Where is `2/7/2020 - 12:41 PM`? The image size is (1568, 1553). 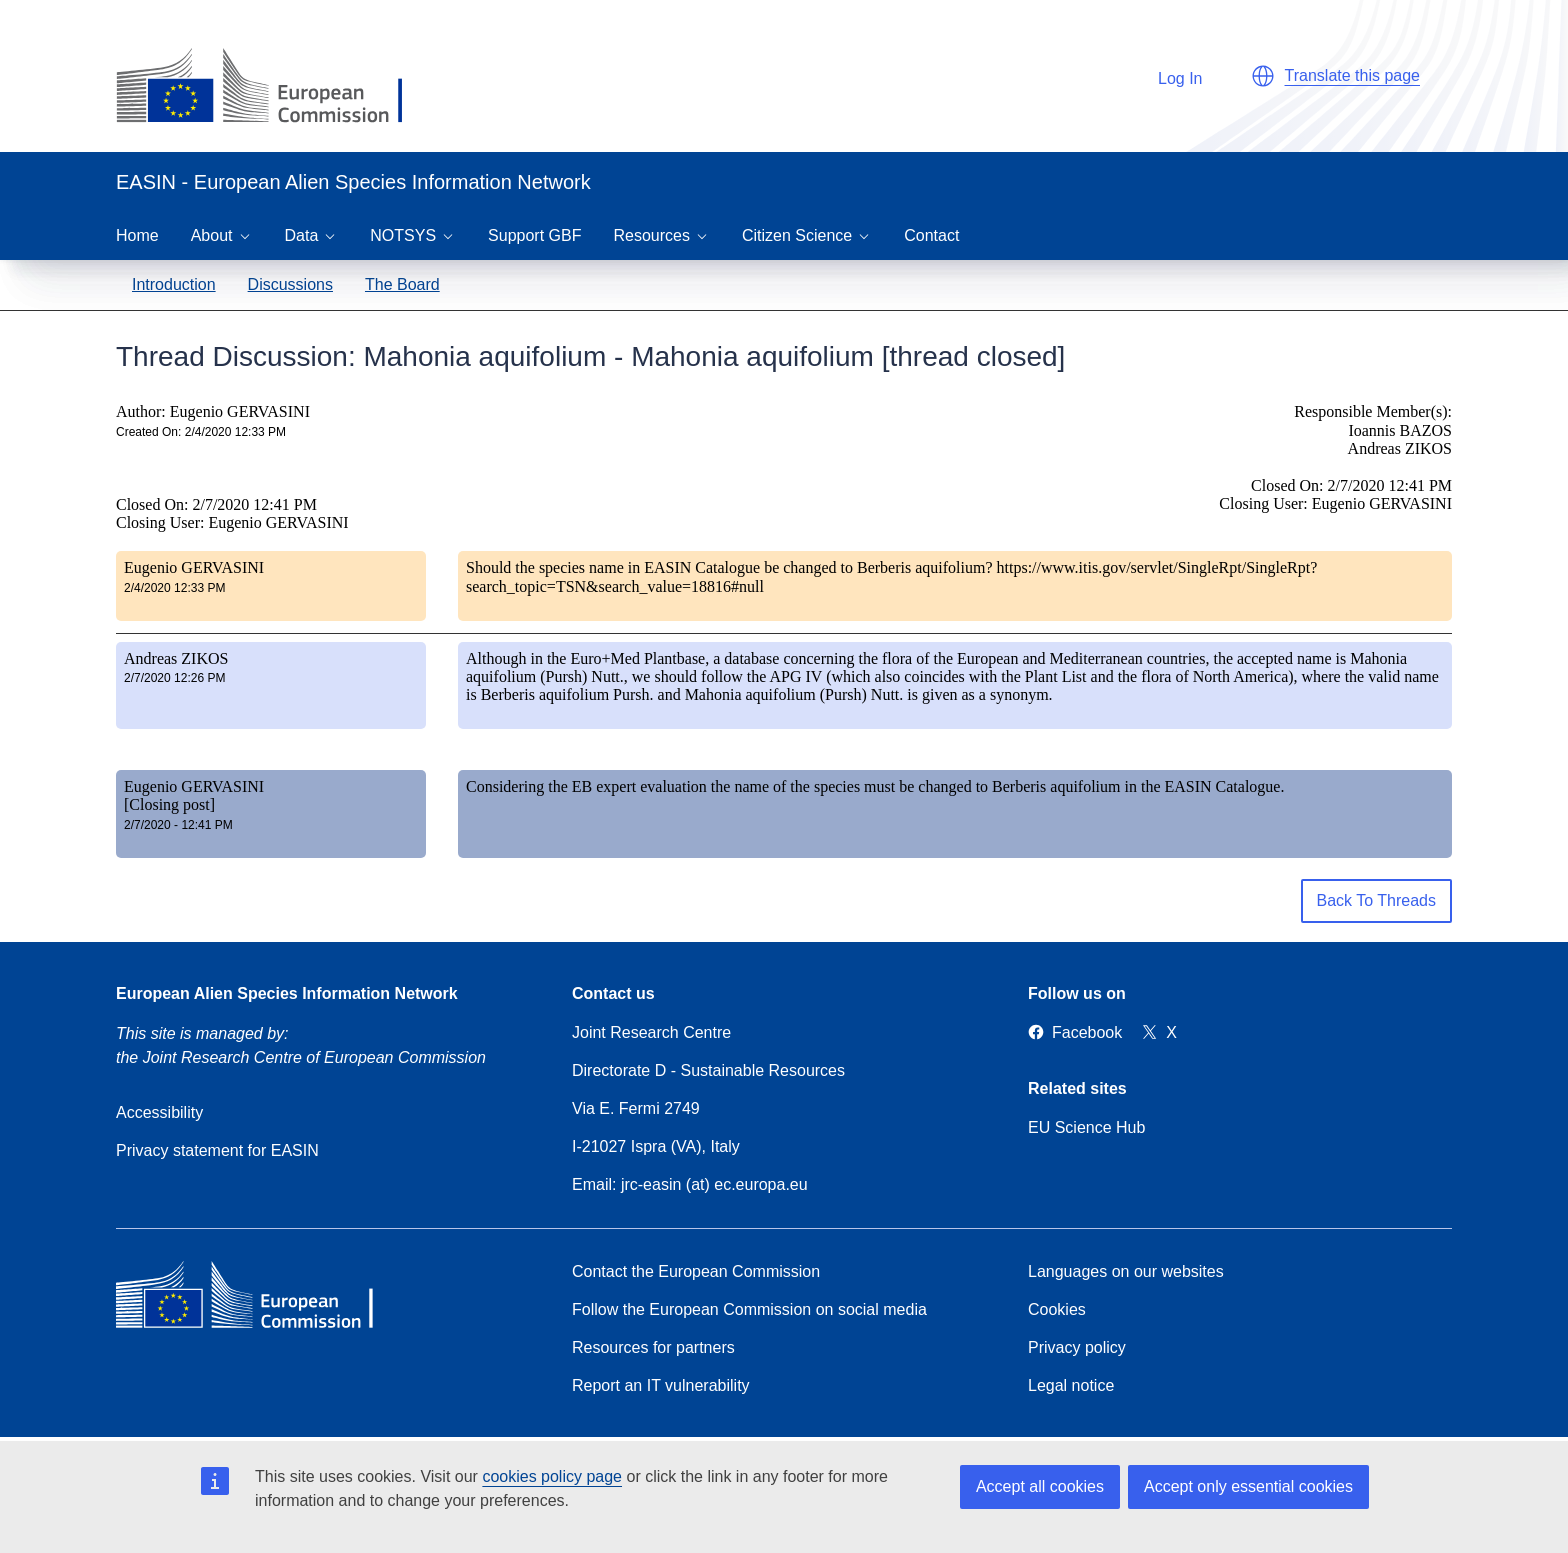 2/7/2020 - 12:41 PM is located at coordinates (178, 825).